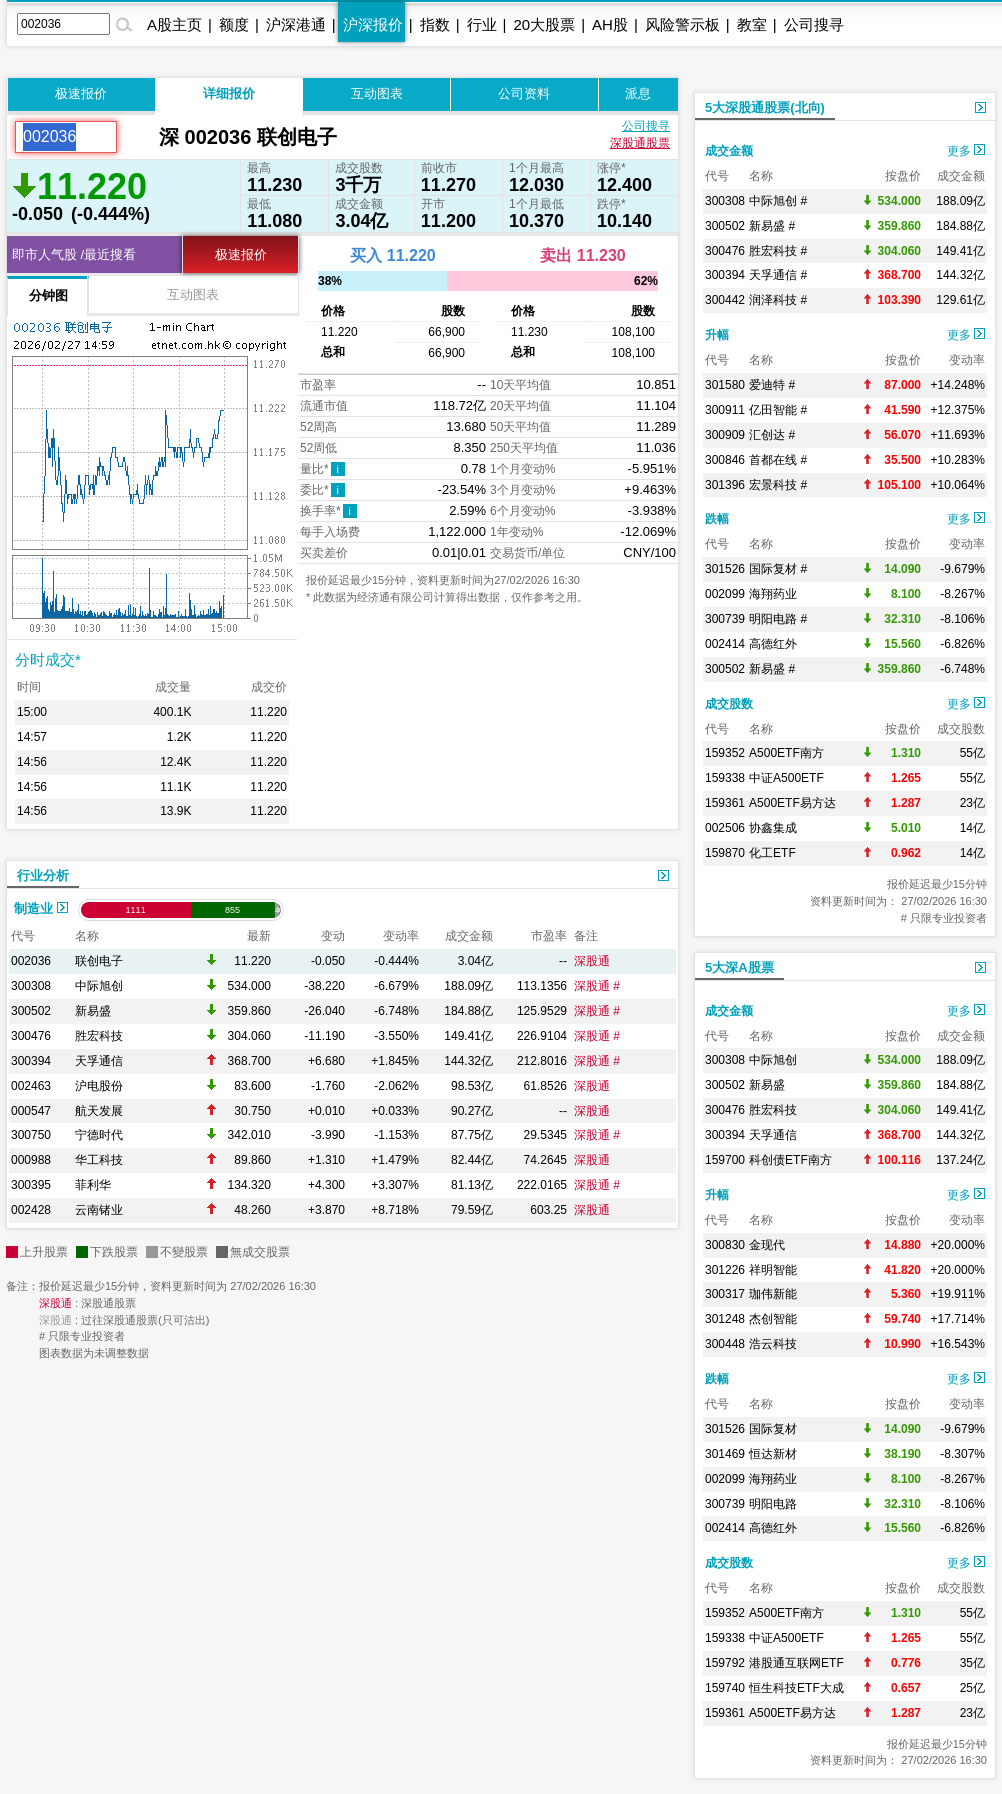 The image size is (1002, 1794). I want to click on 300739, so click(725, 619).